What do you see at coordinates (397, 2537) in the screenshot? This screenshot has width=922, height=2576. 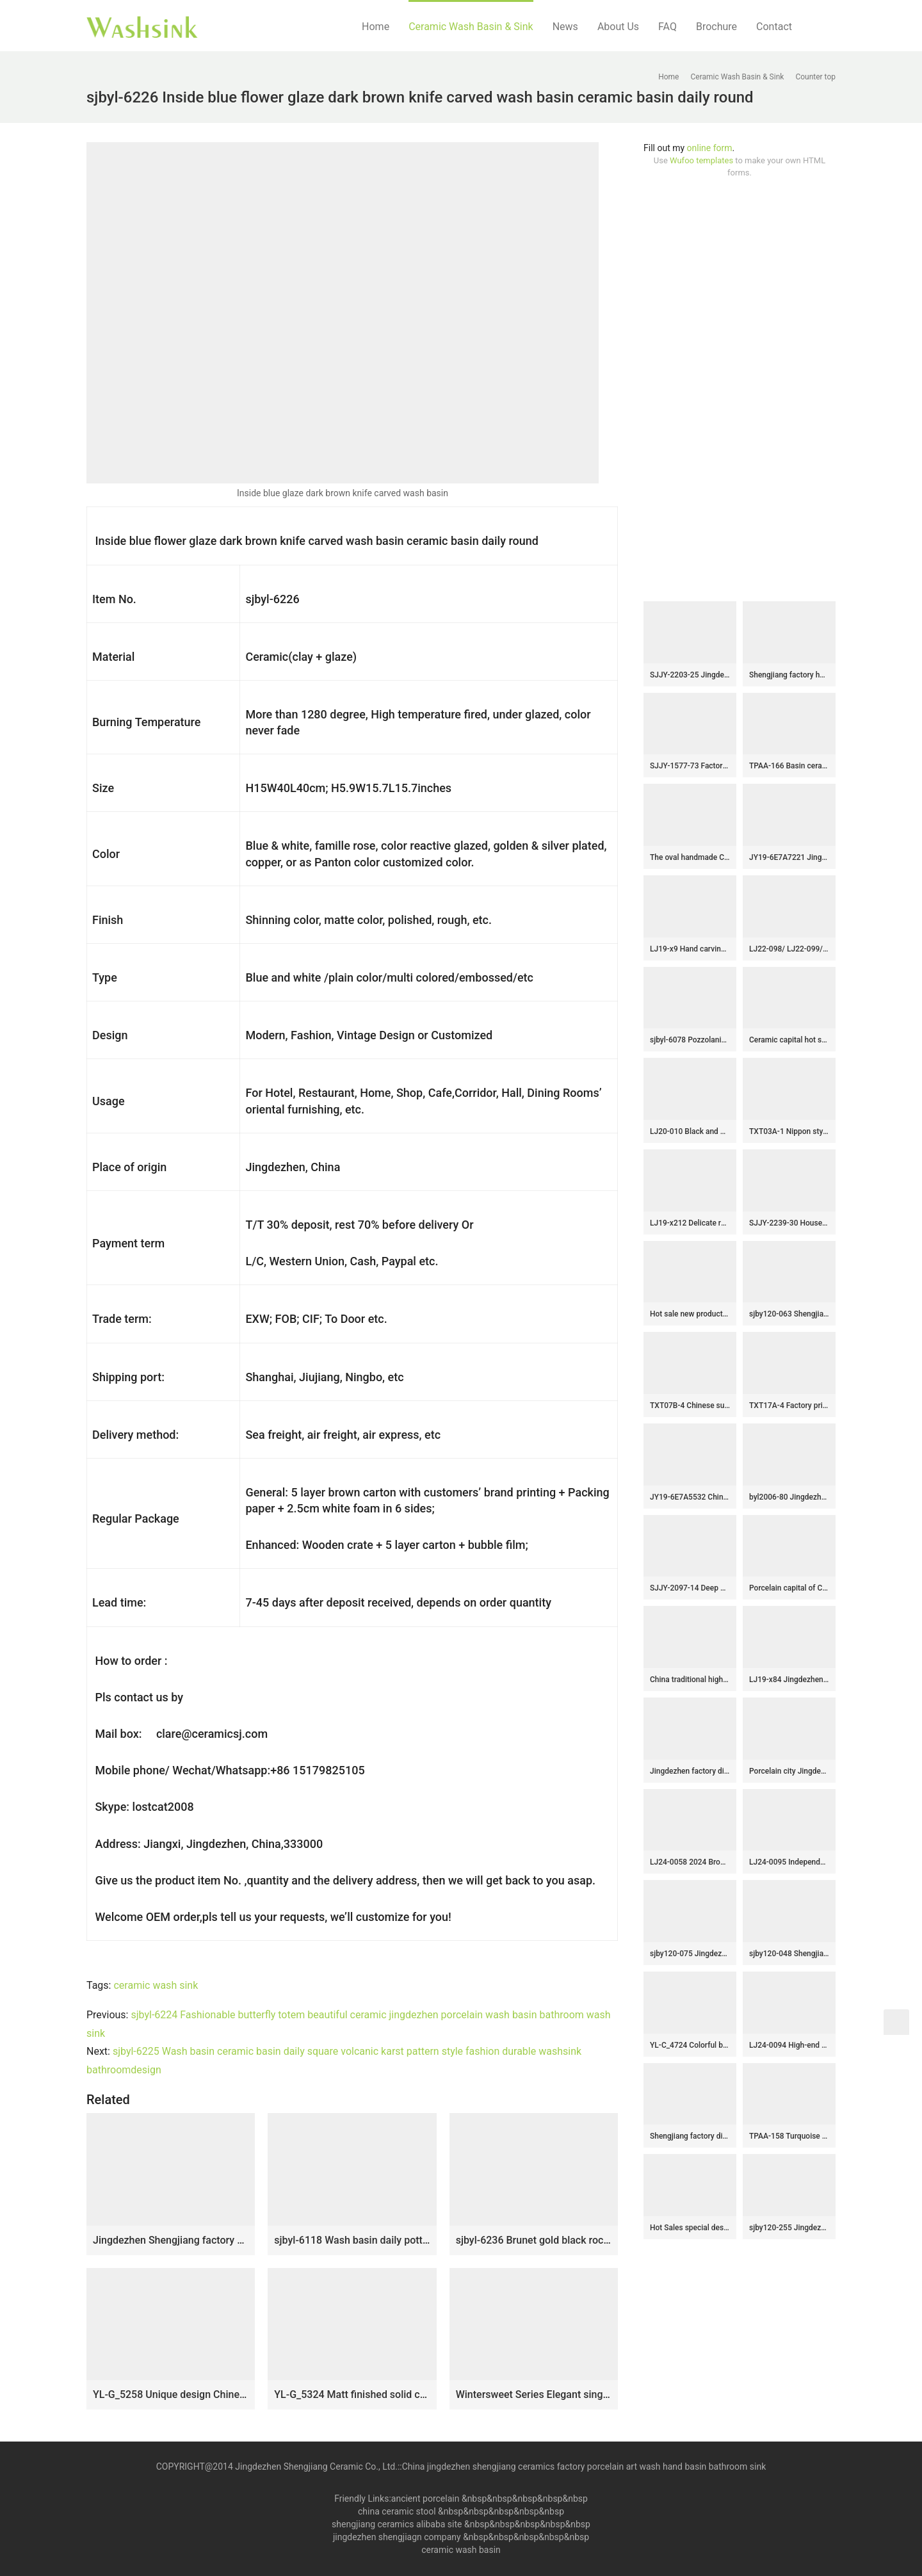 I see `jingdezhen shengjiagn company` at bounding box center [397, 2537].